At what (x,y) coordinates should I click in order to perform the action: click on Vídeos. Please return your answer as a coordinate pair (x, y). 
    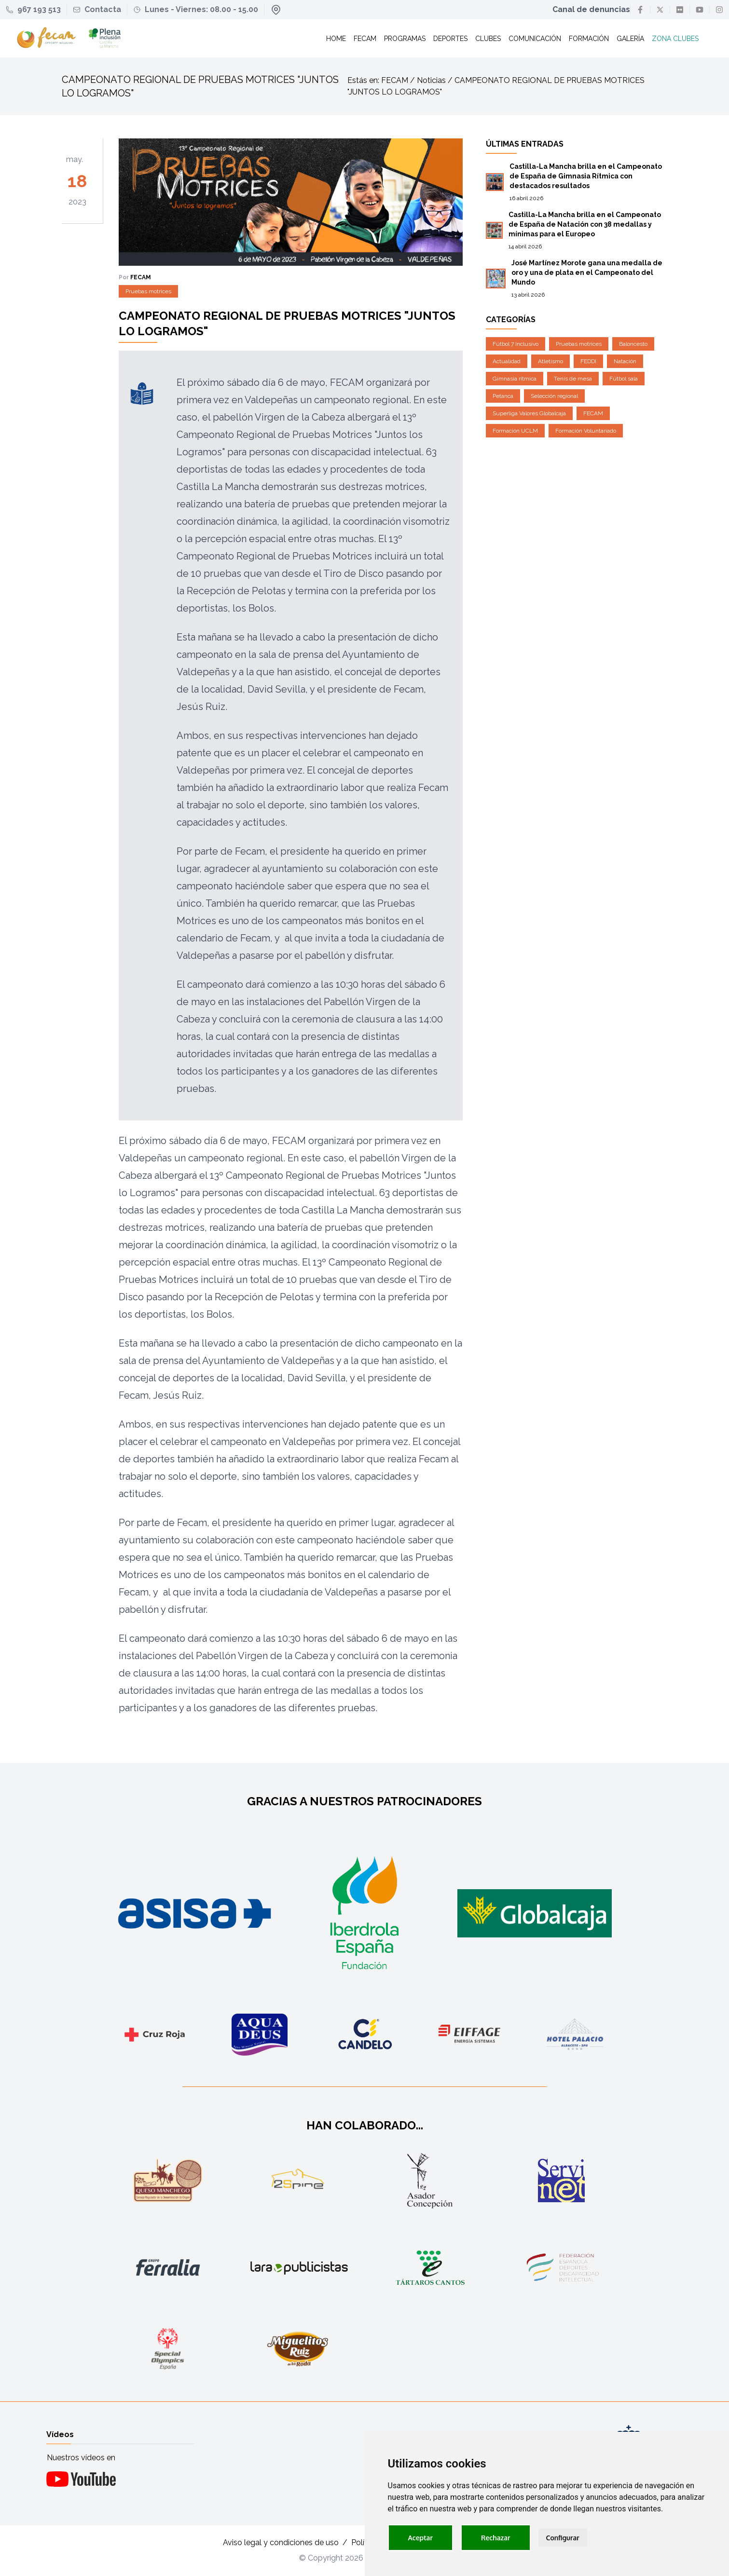
    Looking at the image, I should click on (60, 2434).